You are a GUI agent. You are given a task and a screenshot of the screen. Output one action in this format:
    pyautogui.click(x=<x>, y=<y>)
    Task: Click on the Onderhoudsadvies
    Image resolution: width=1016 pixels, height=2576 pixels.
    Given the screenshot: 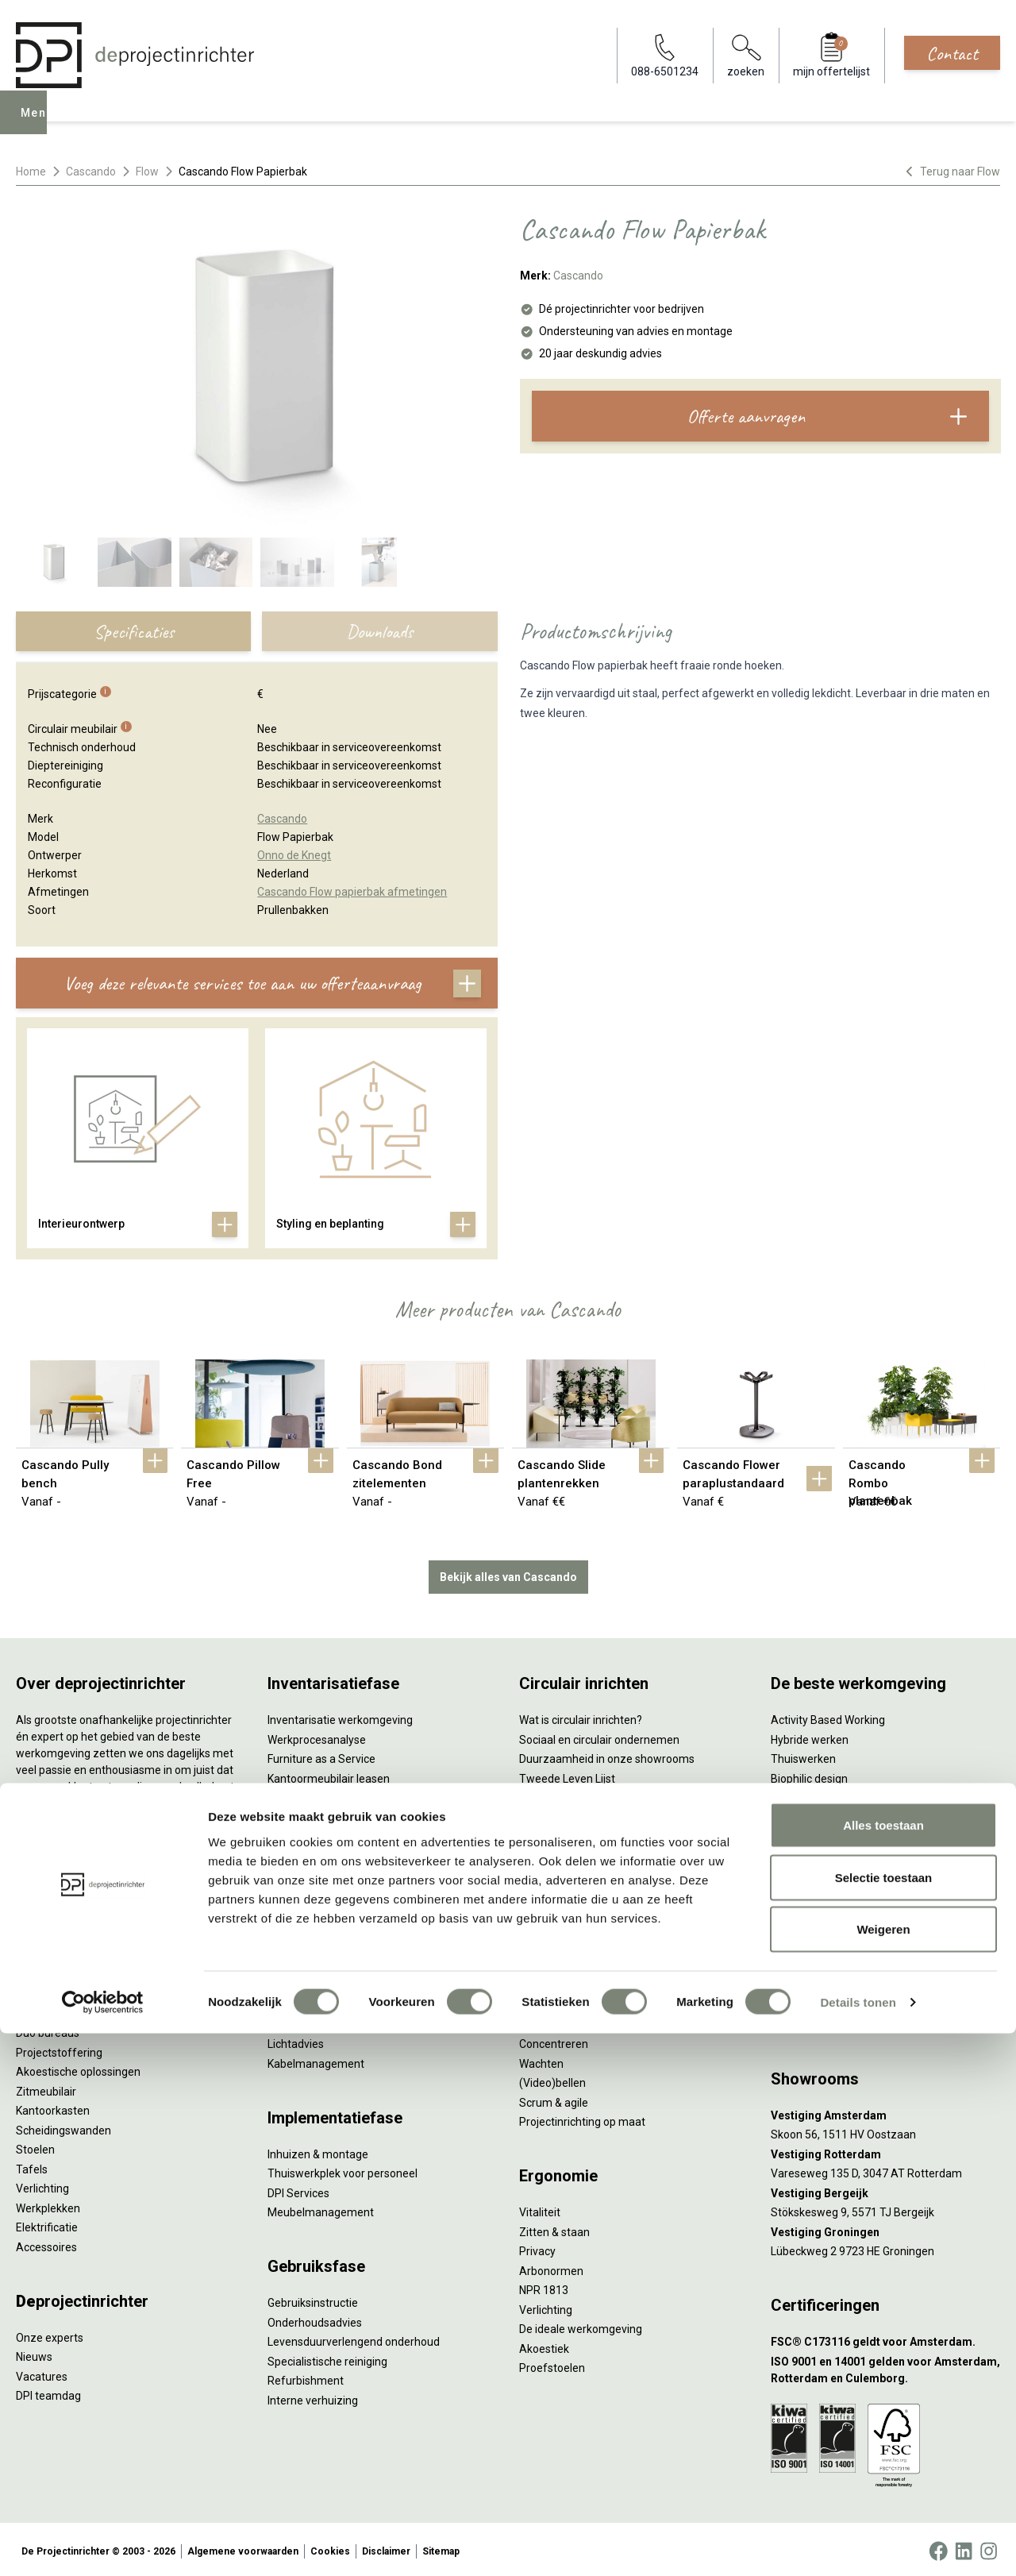 What is the action you would take?
    pyautogui.click(x=314, y=2318)
    